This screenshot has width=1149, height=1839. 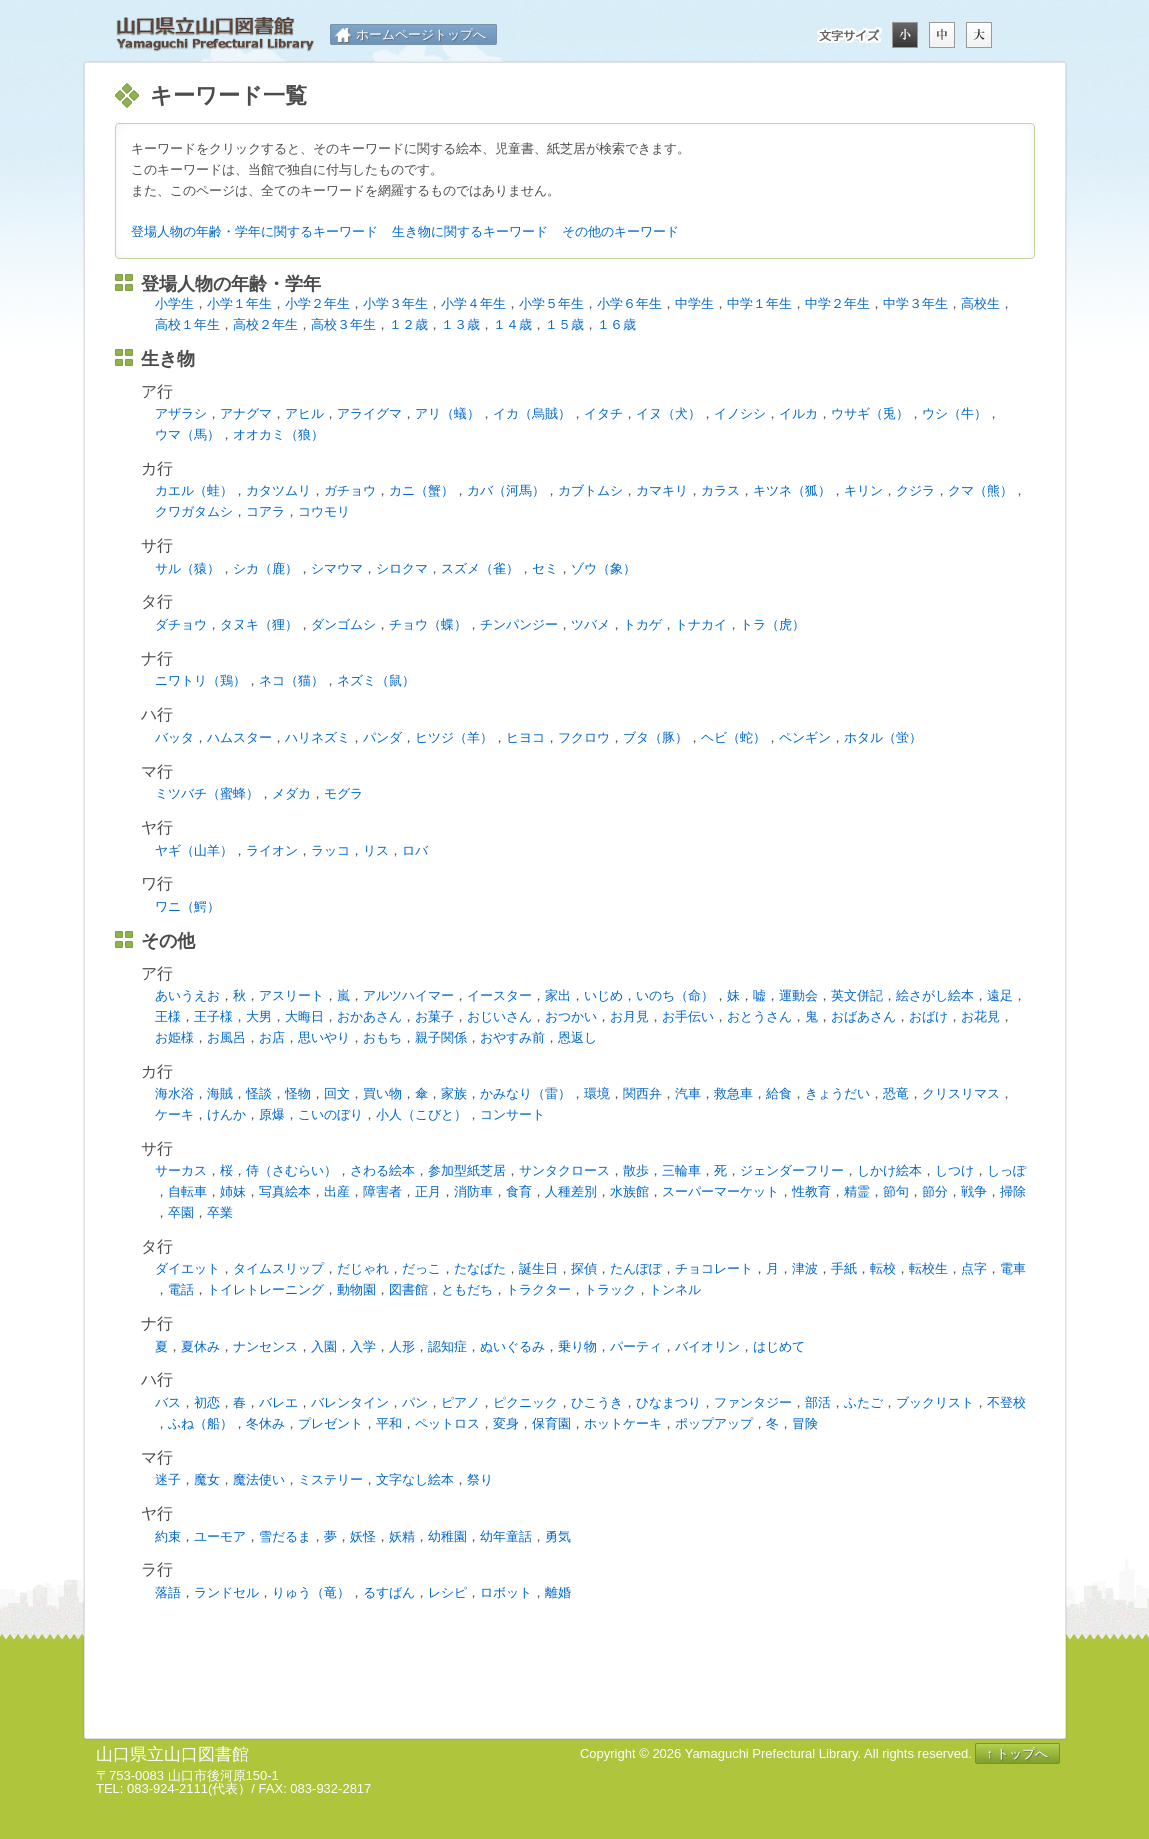 What do you see at coordinates (181, 624) in the screenshot?
I see `ダチョウ` at bounding box center [181, 624].